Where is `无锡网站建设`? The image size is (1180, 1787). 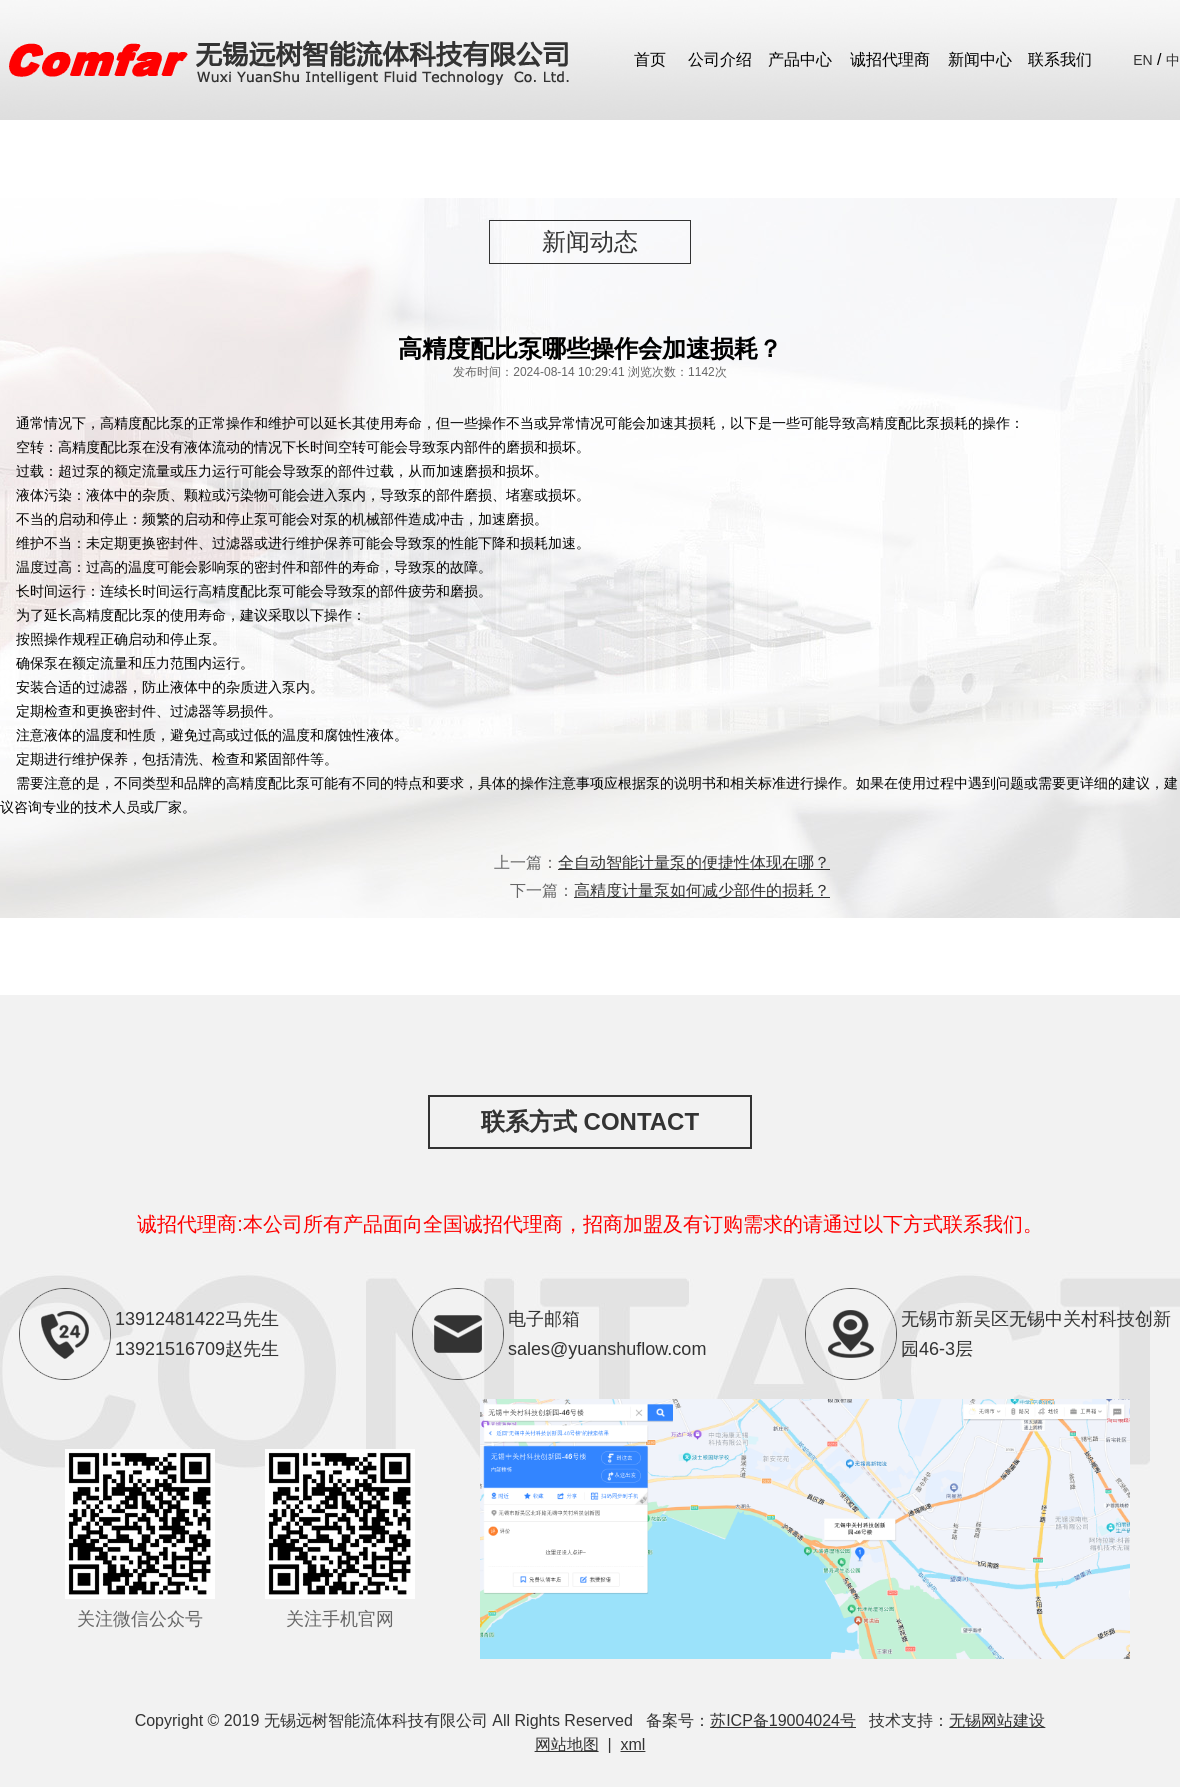
无锡网站建设 is located at coordinates (997, 1720).